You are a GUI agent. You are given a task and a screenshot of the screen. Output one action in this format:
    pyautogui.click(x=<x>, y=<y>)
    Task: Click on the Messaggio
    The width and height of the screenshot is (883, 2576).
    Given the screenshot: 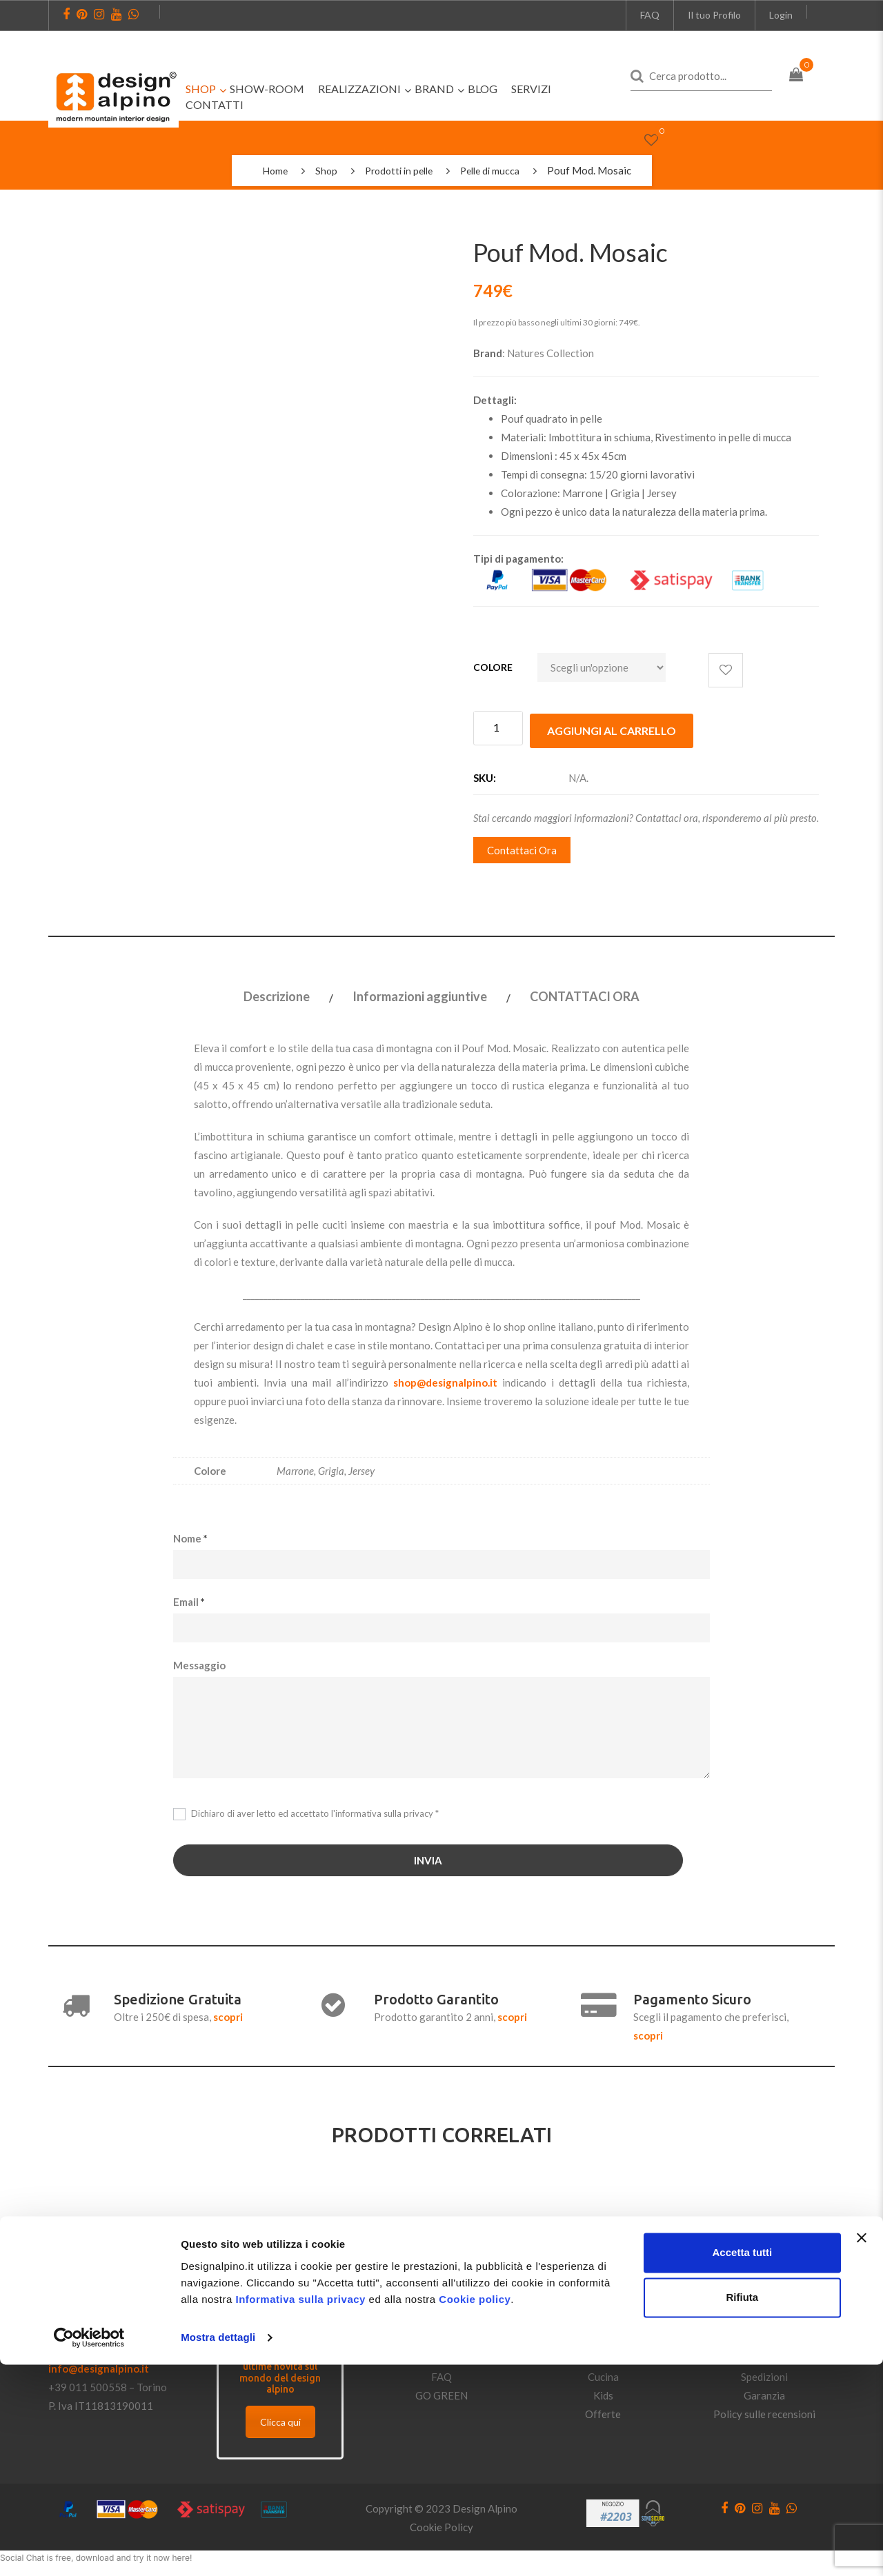 What is the action you would take?
    pyautogui.click(x=199, y=1662)
    